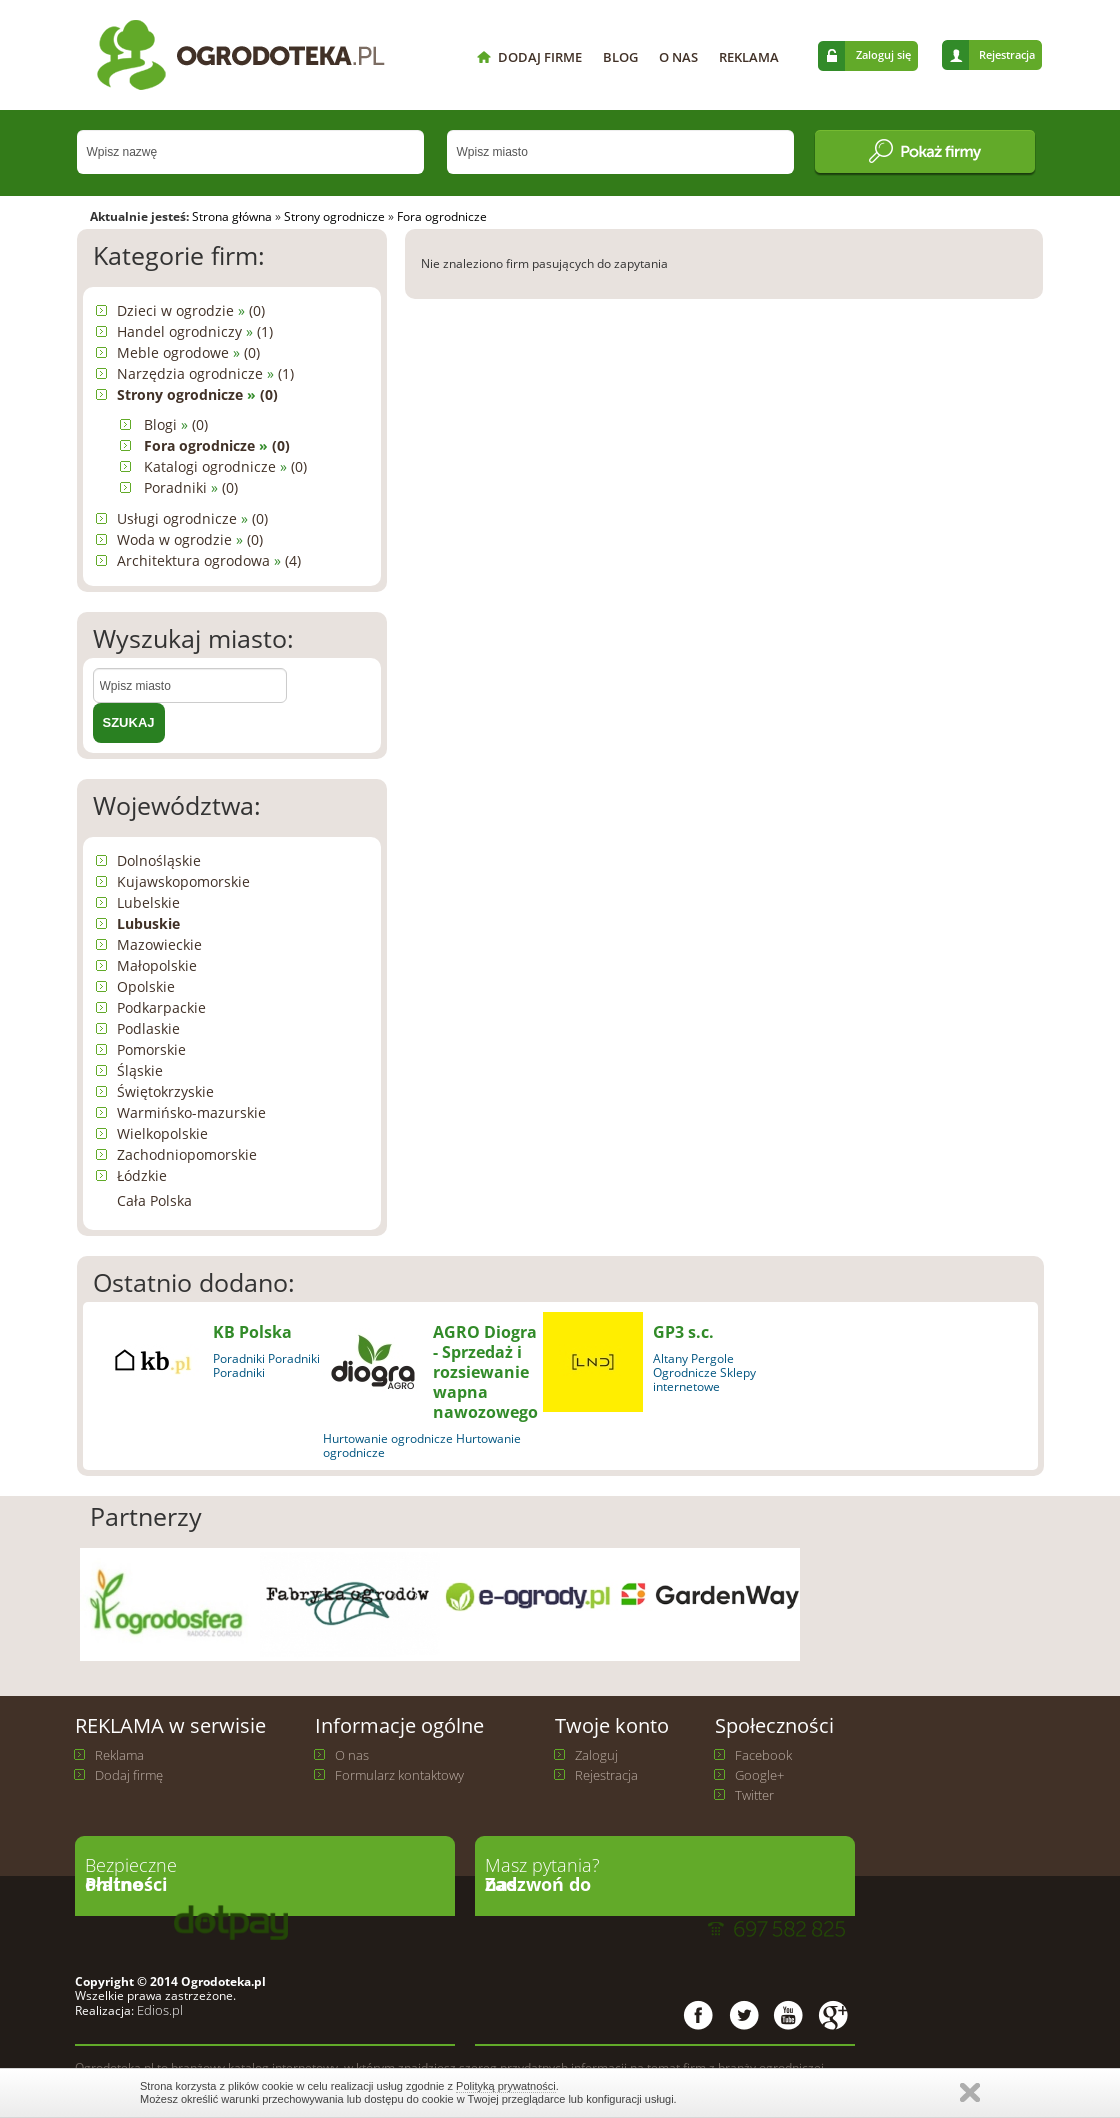  Describe the element at coordinates (217, 445) in the screenshot. I see `Fora ogrodnicze (0)` at that location.